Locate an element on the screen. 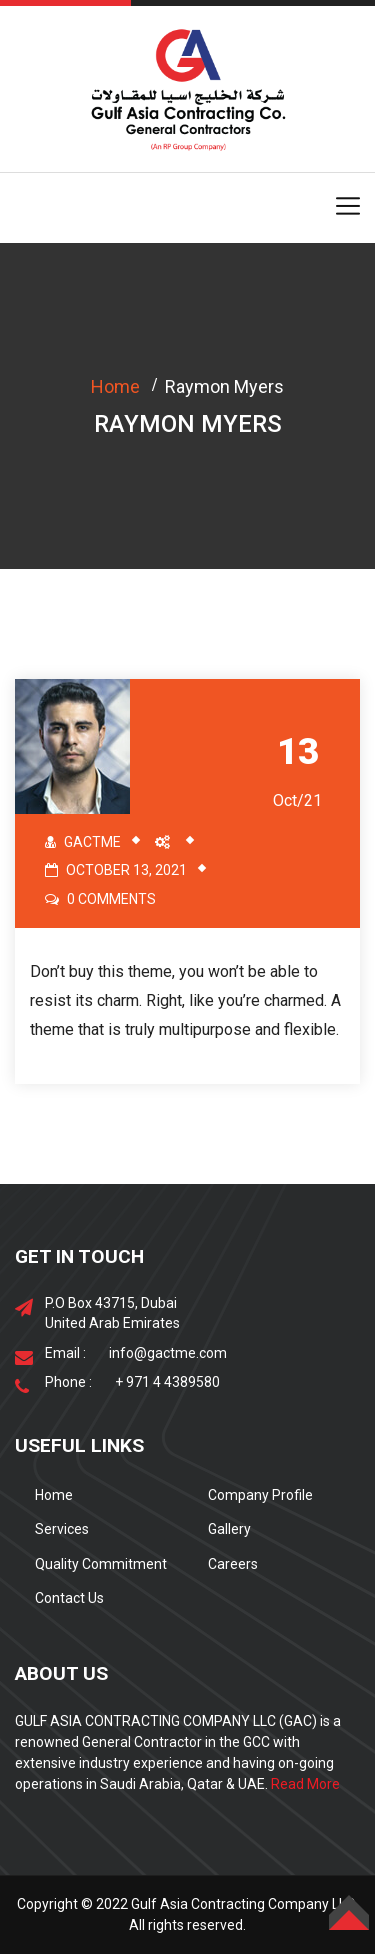 The height and width of the screenshot is (1954, 375). Gallery is located at coordinates (229, 1529).